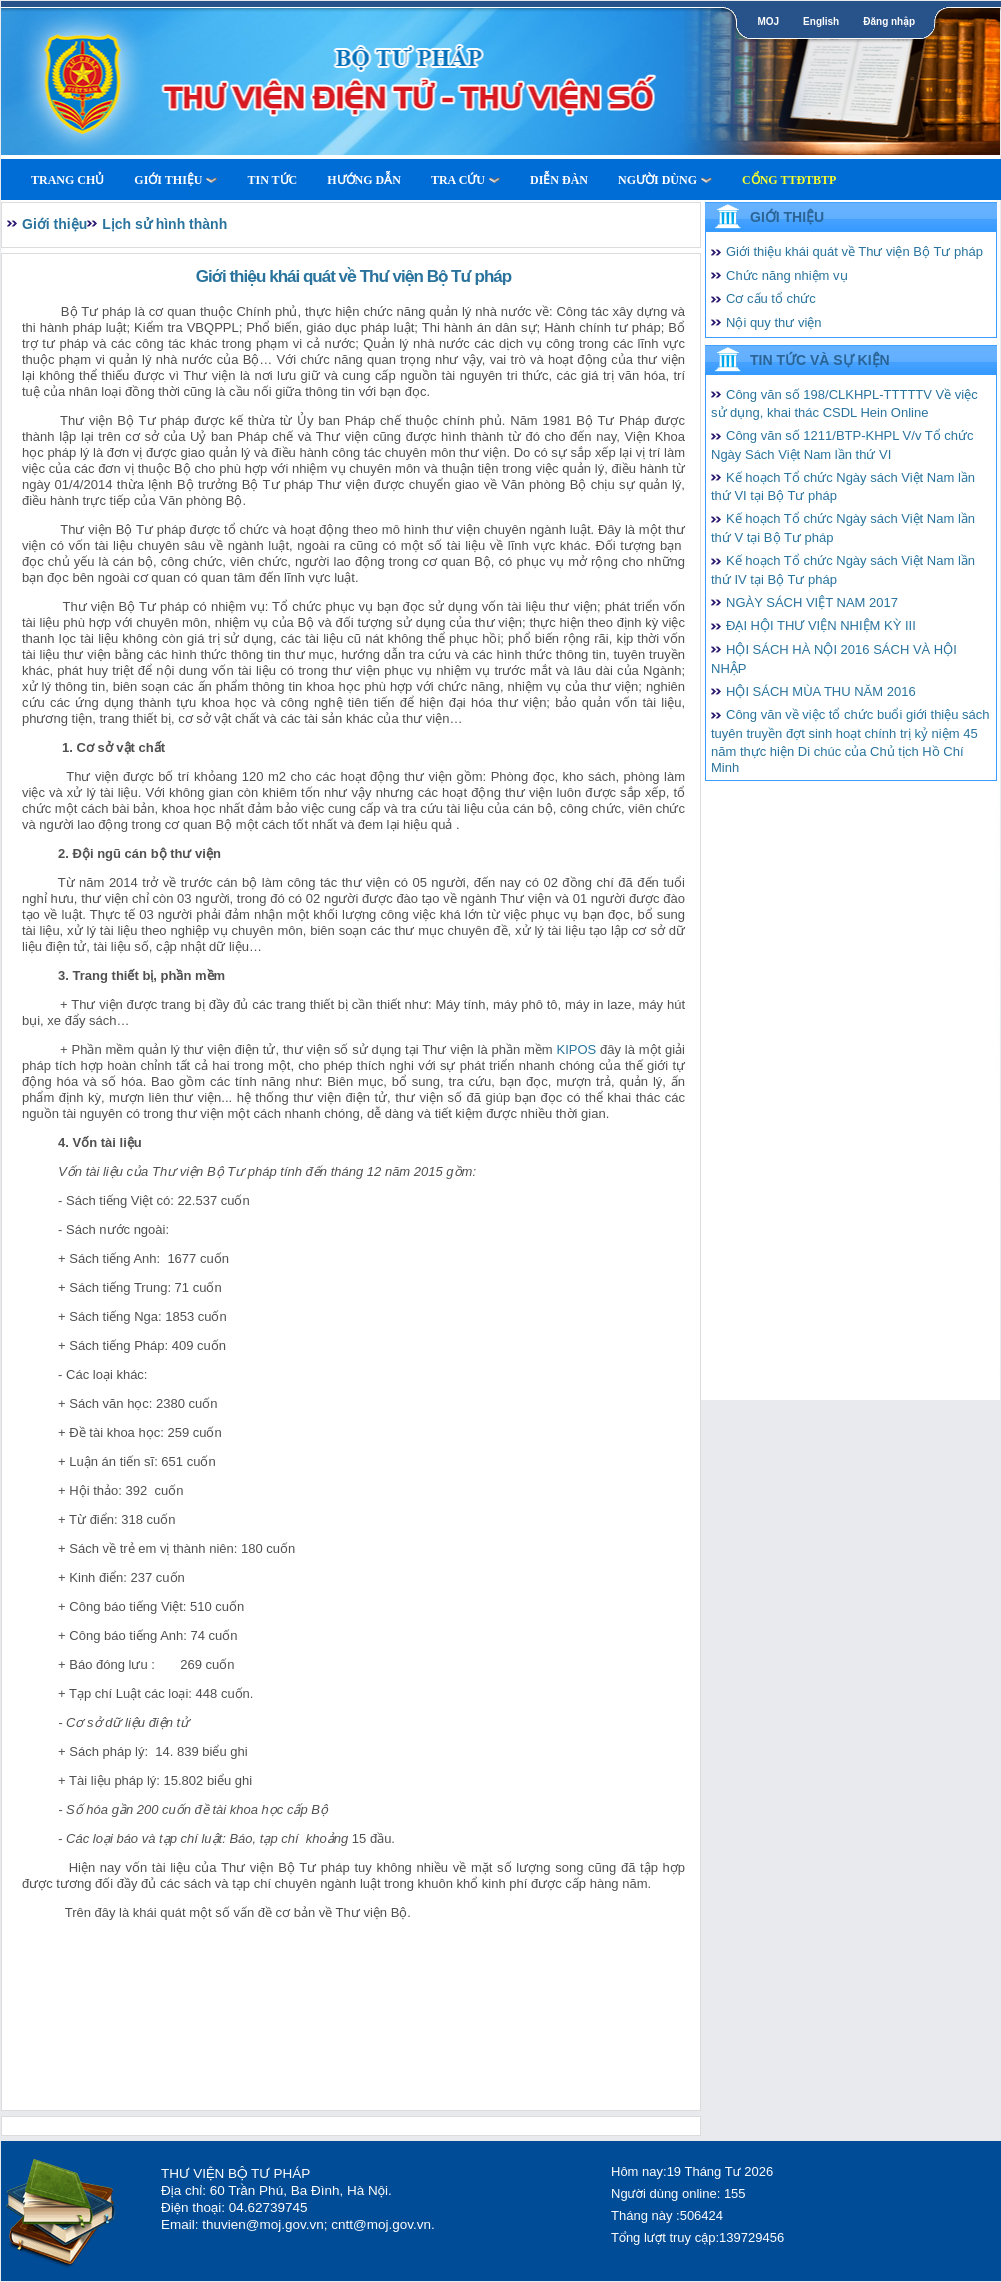 The width and height of the screenshot is (1001, 2282). I want to click on Chức năng nhiệm vụ, so click(787, 275).